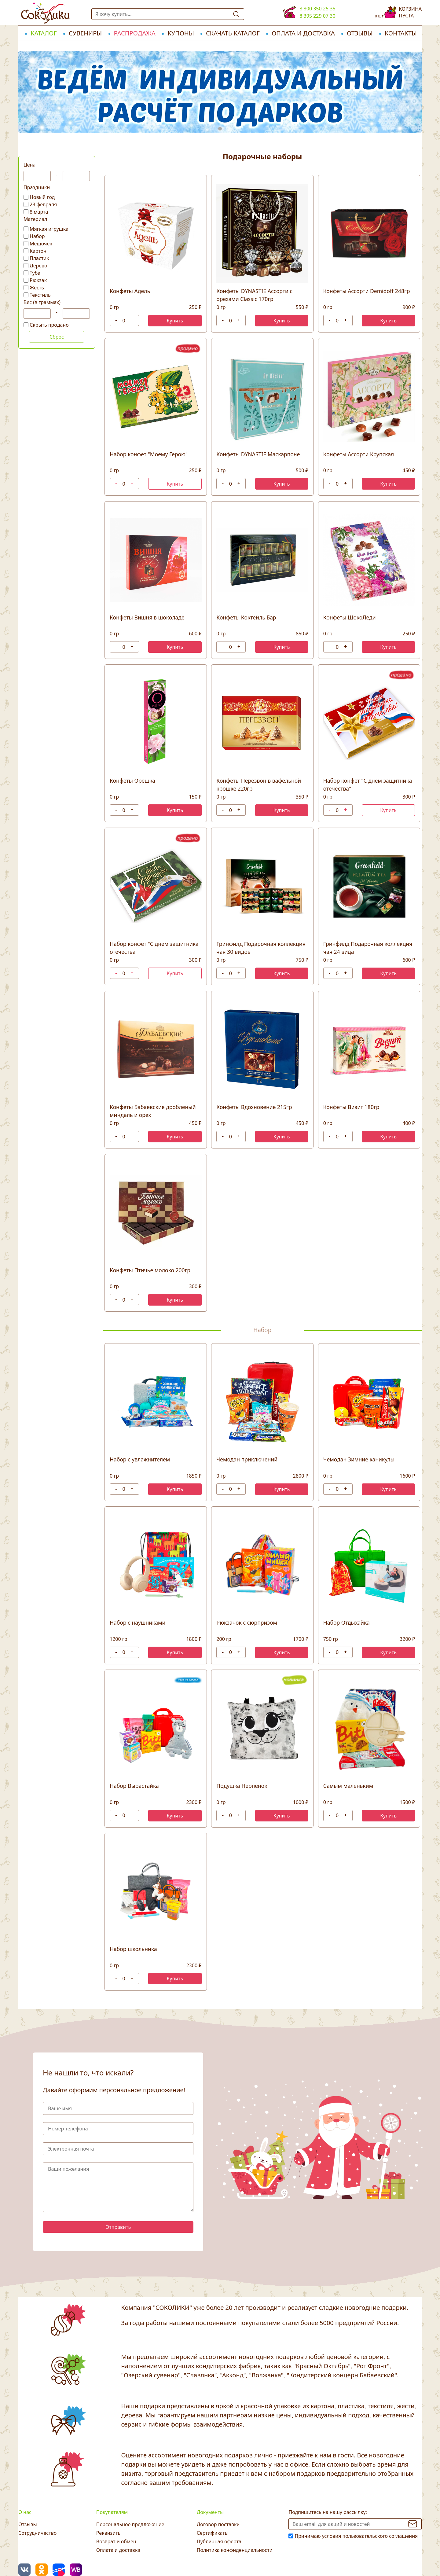 Image resolution: width=440 pixels, height=2576 pixels. What do you see at coordinates (258, 454) in the screenshot?
I see `Конфеты DYNASTIE Маскарпоне` at bounding box center [258, 454].